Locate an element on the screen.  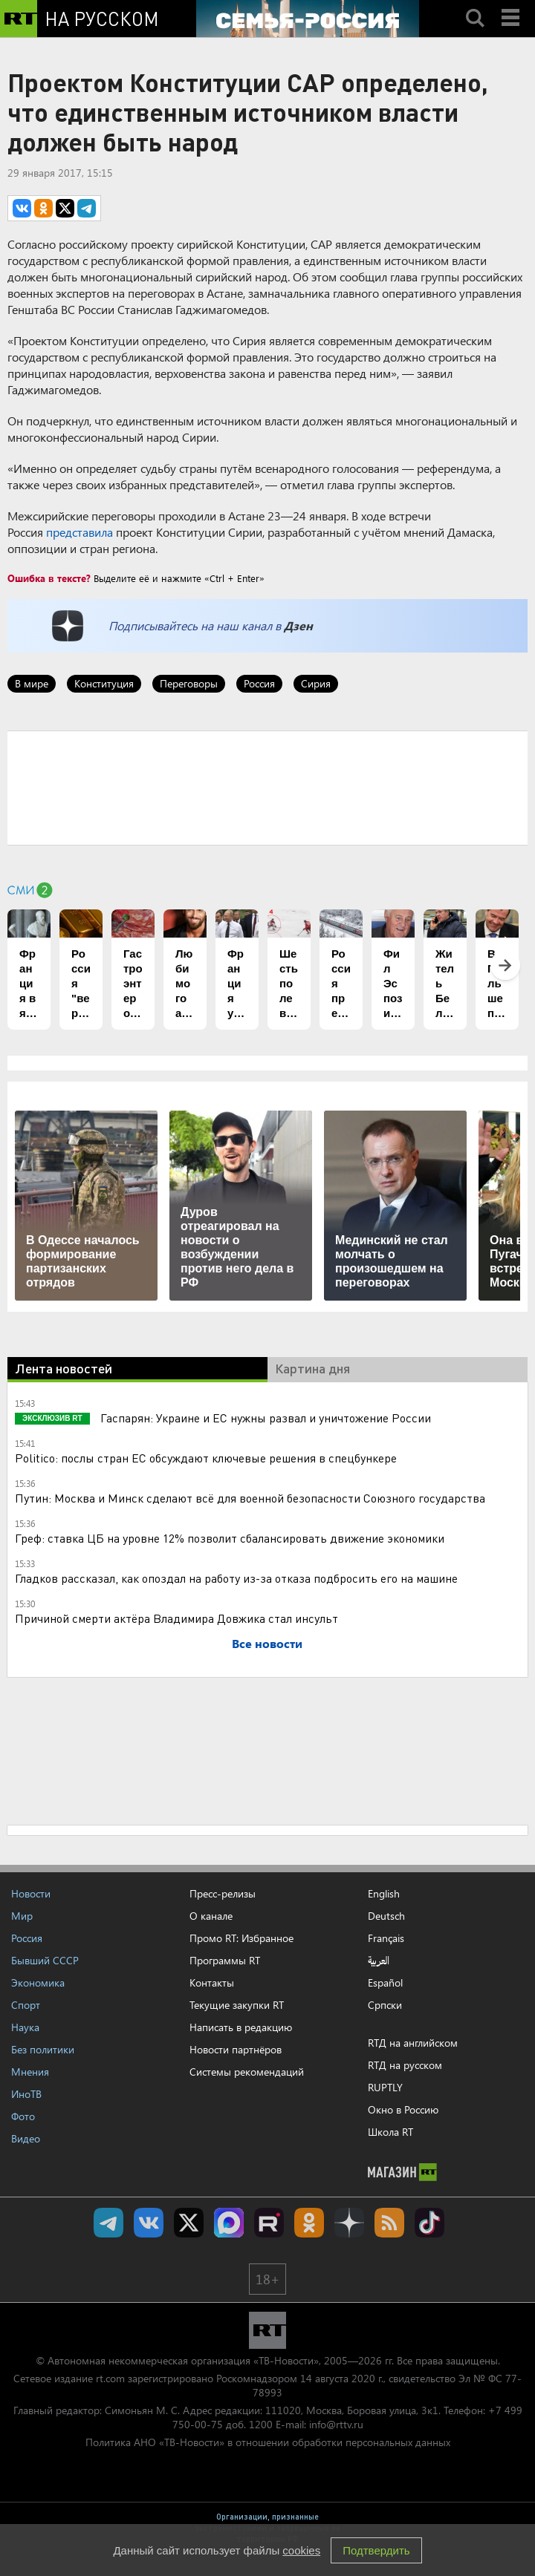
RT на русском в rutube is located at coordinates (269, 2222).